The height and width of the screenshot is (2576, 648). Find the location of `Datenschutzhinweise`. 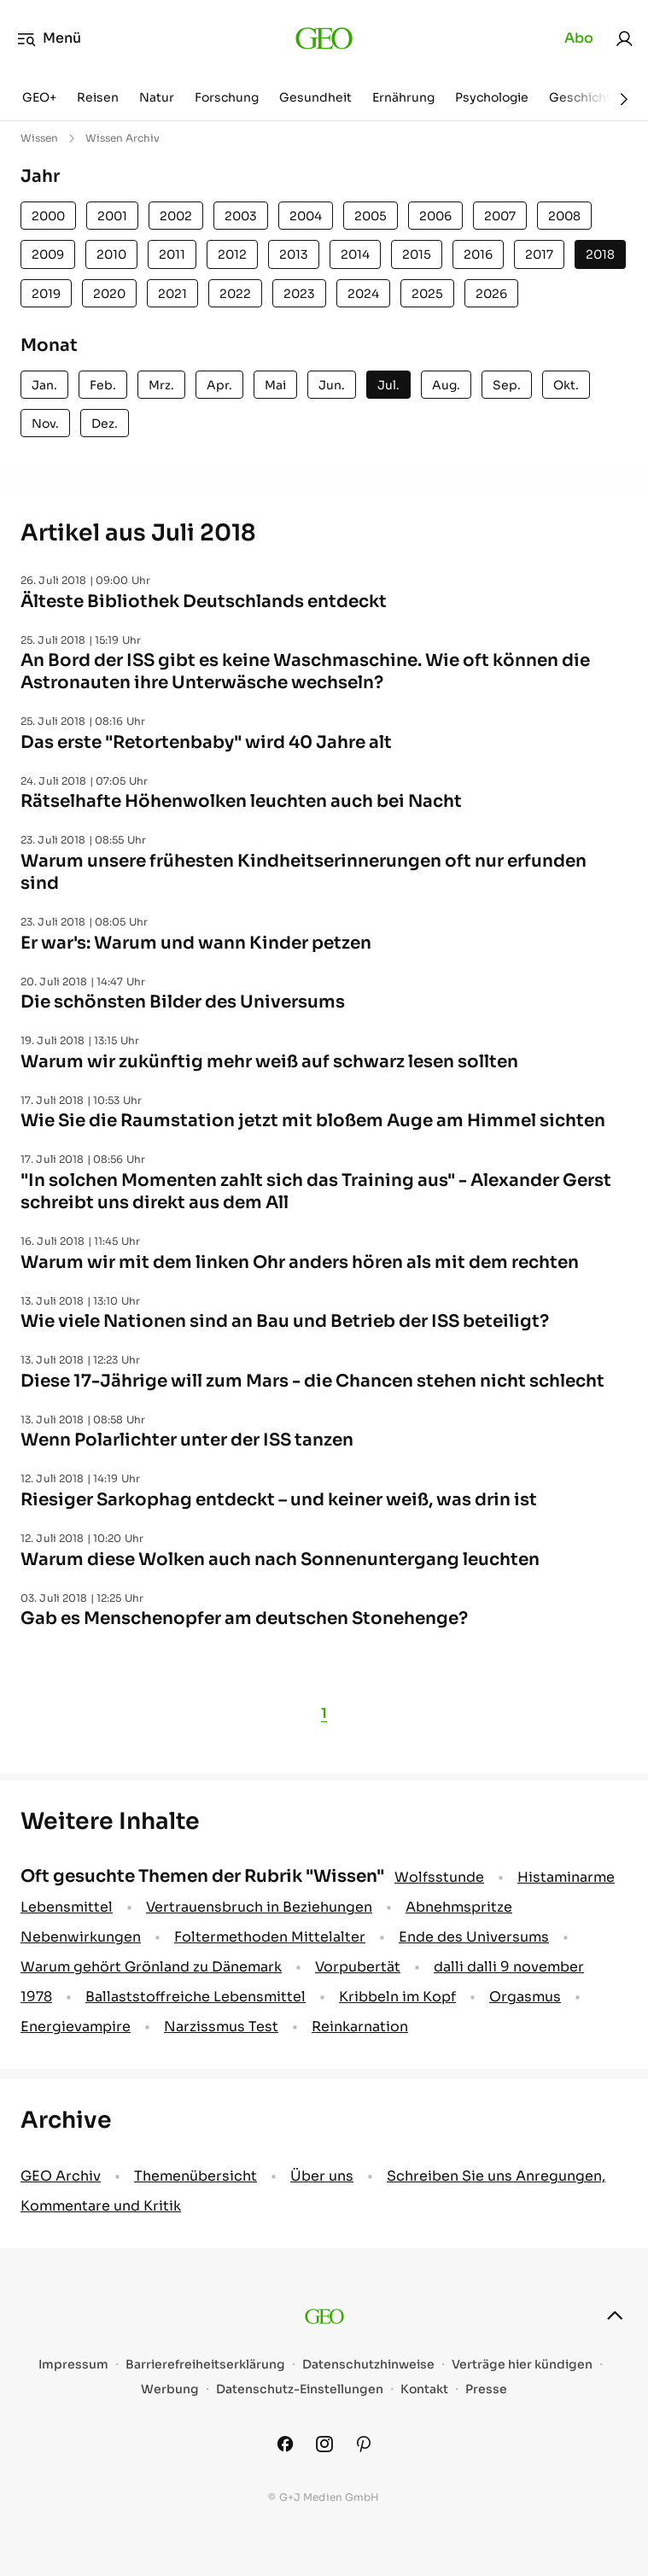

Datenschutzhinweise is located at coordinates (368, 2364).